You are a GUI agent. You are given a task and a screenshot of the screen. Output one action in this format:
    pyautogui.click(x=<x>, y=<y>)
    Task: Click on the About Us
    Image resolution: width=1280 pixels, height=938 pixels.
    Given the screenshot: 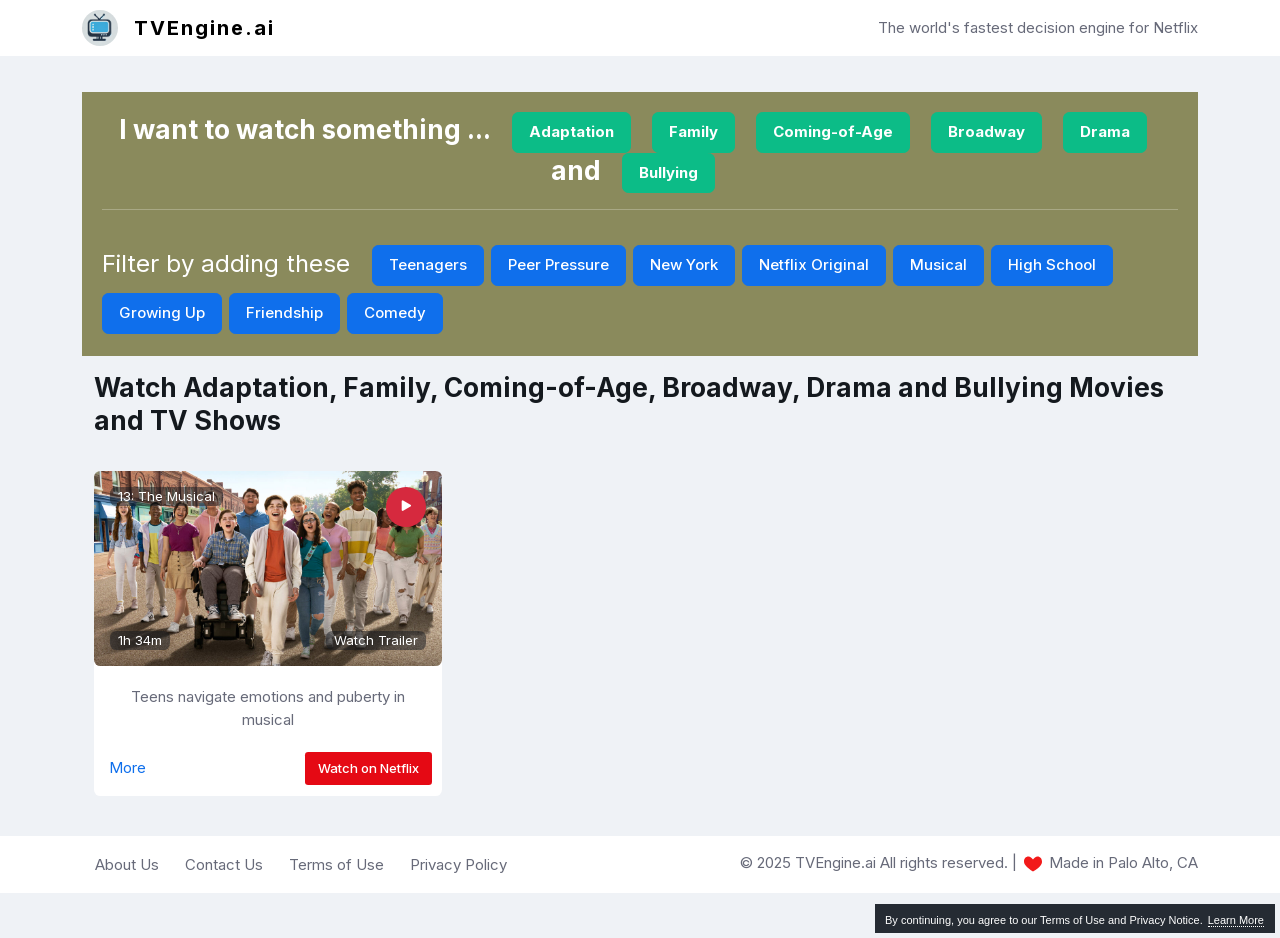 What is the action you would take?
    pyautogui.click(x=127, y=864)
    